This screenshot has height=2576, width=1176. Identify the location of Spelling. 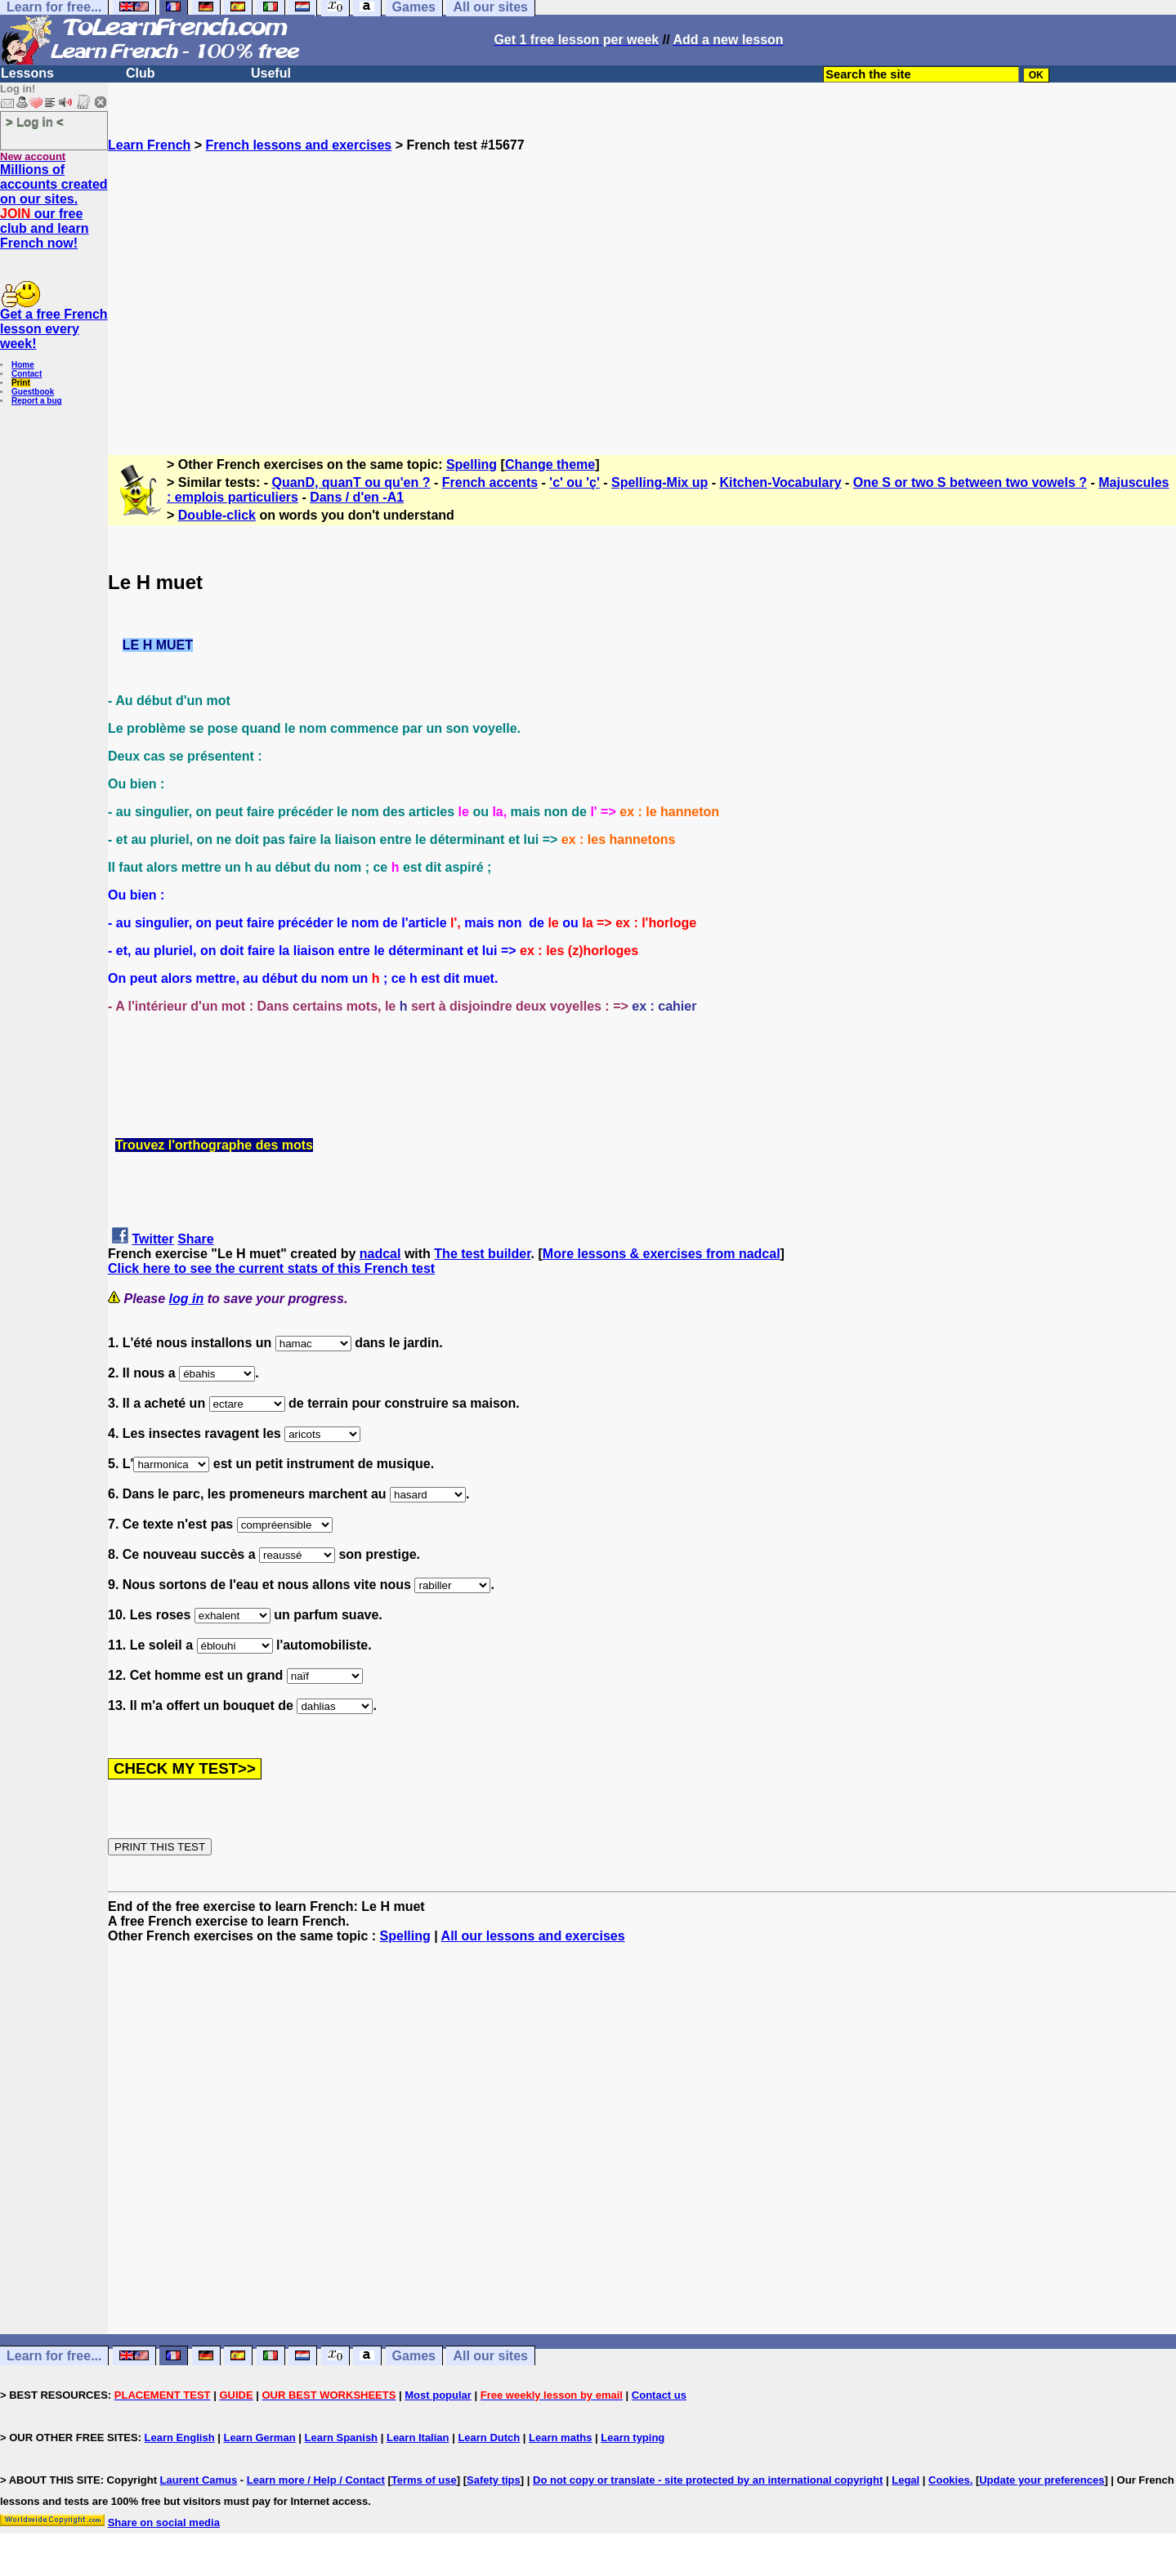
(471, 464).